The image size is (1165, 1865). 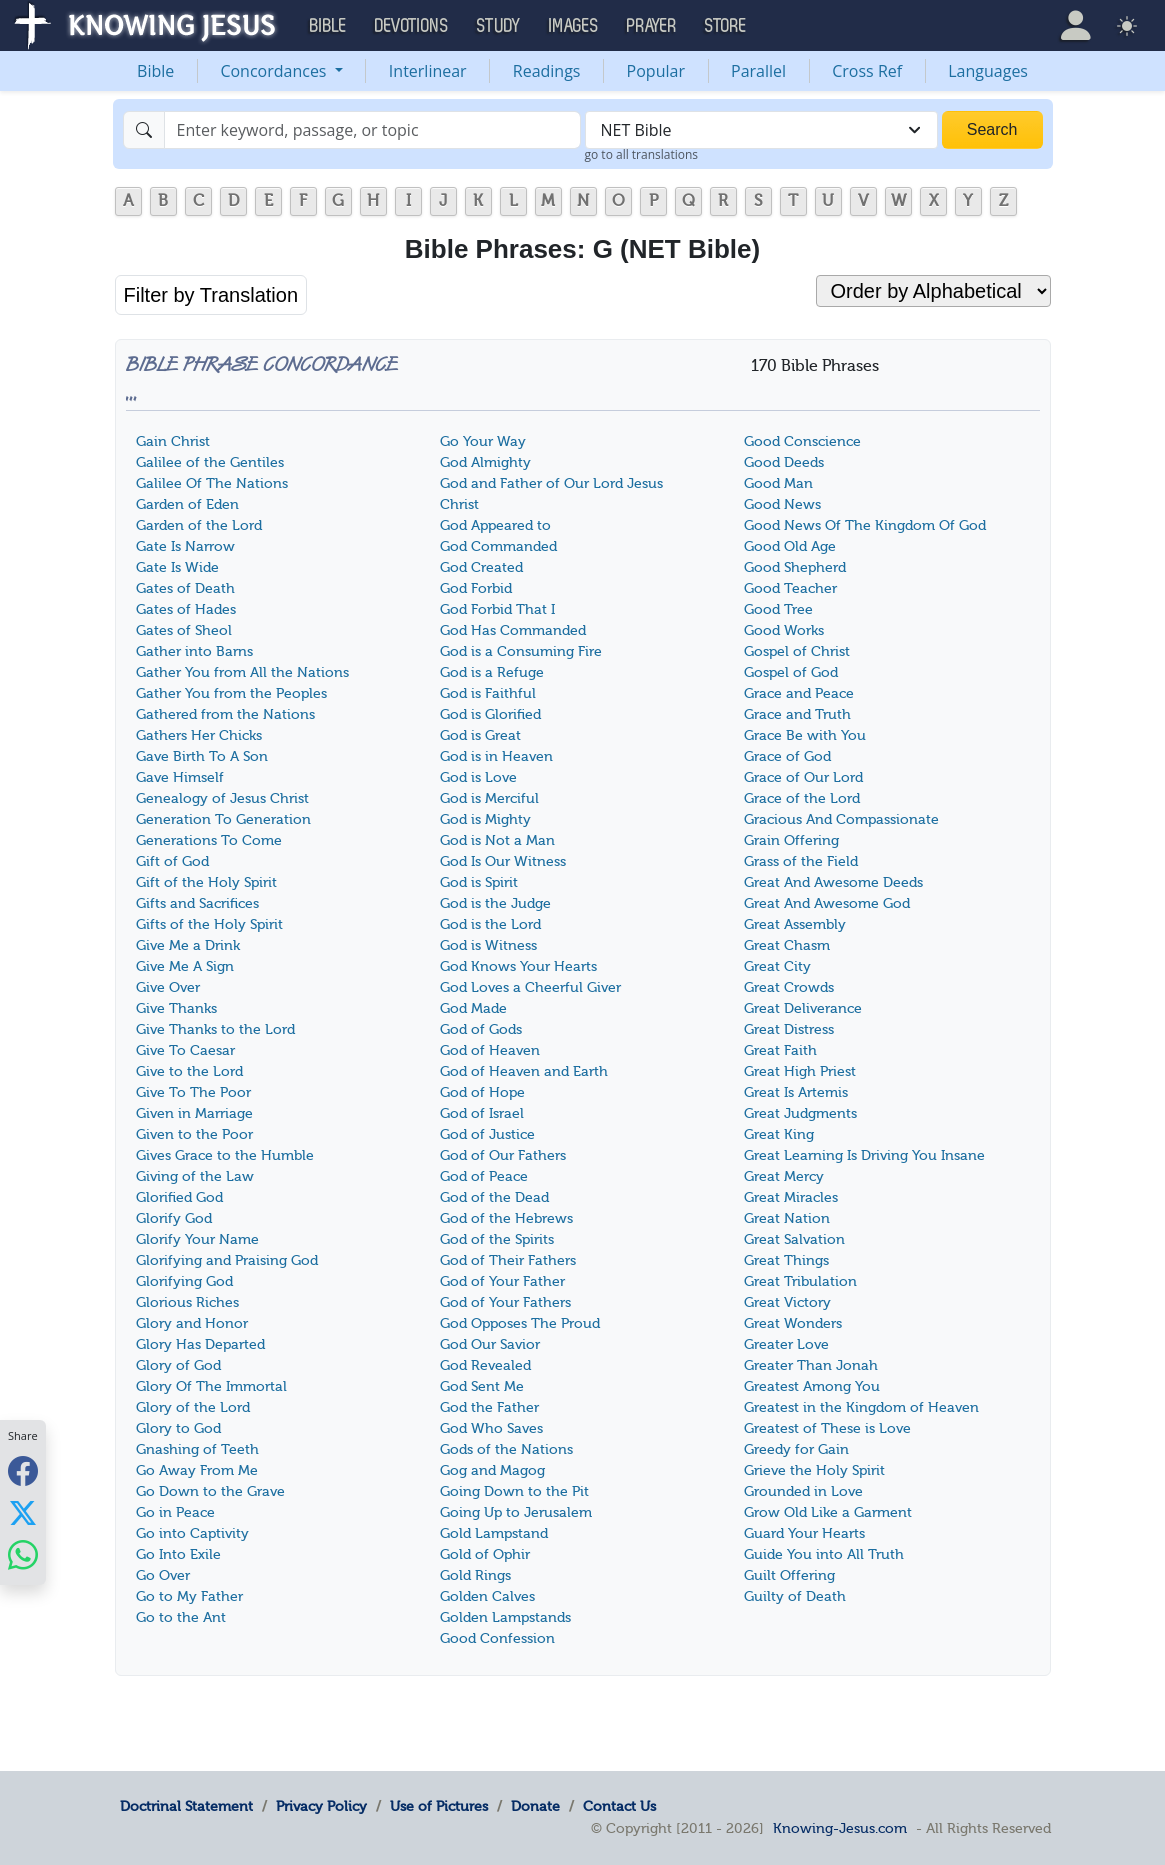 What do you see at coordinates (197, 903) in the screenshot?
I see `Gifts and Sacrifices` at bounding box center [197, 903].